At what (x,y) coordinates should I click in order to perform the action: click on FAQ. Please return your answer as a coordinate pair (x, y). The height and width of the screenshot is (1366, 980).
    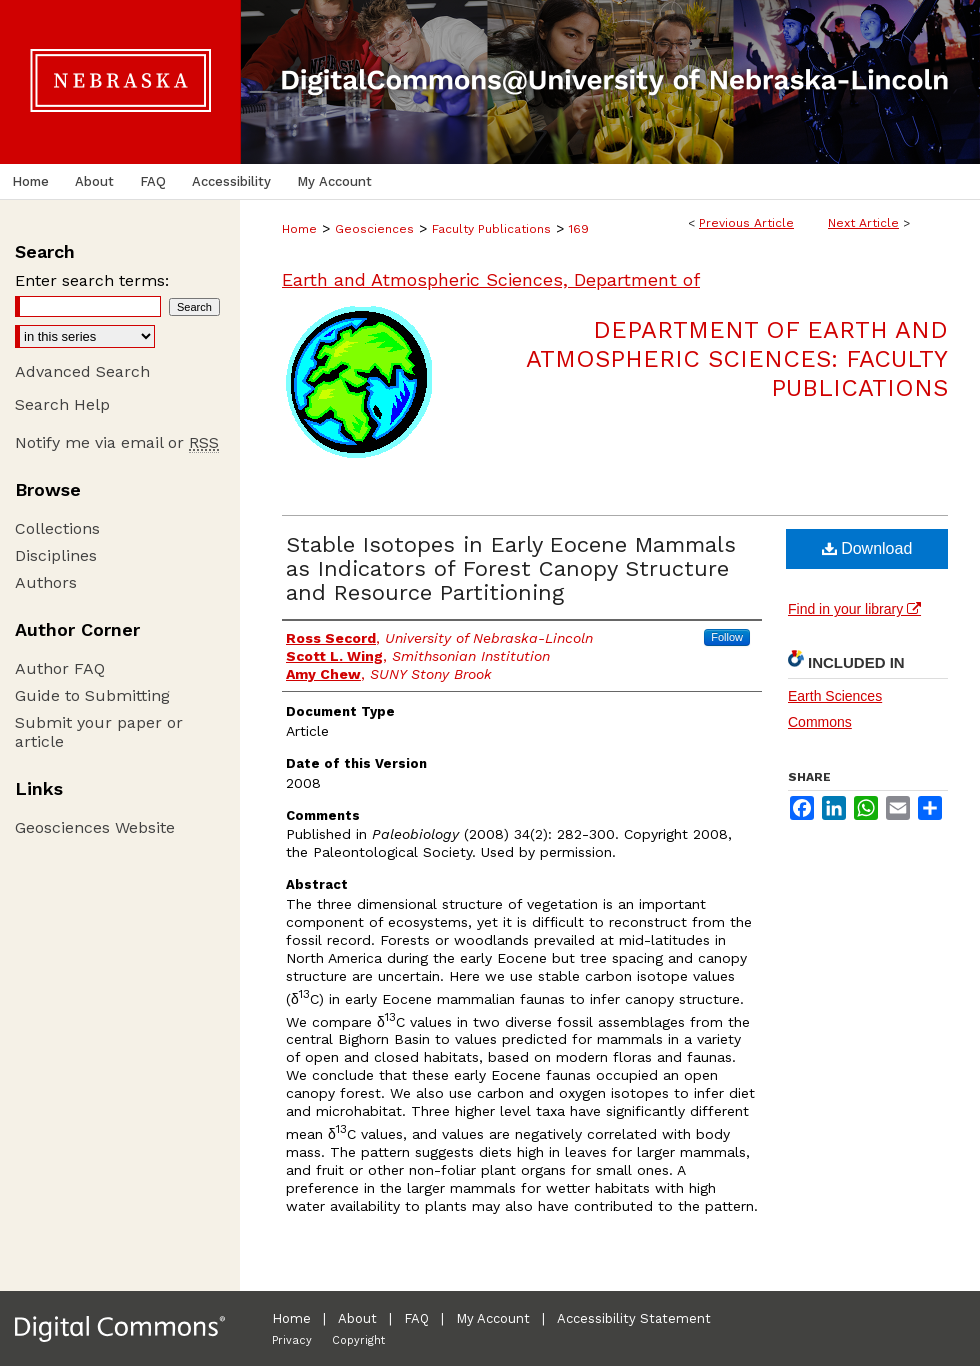
    Looking at the image, I should click on (416, 1318).